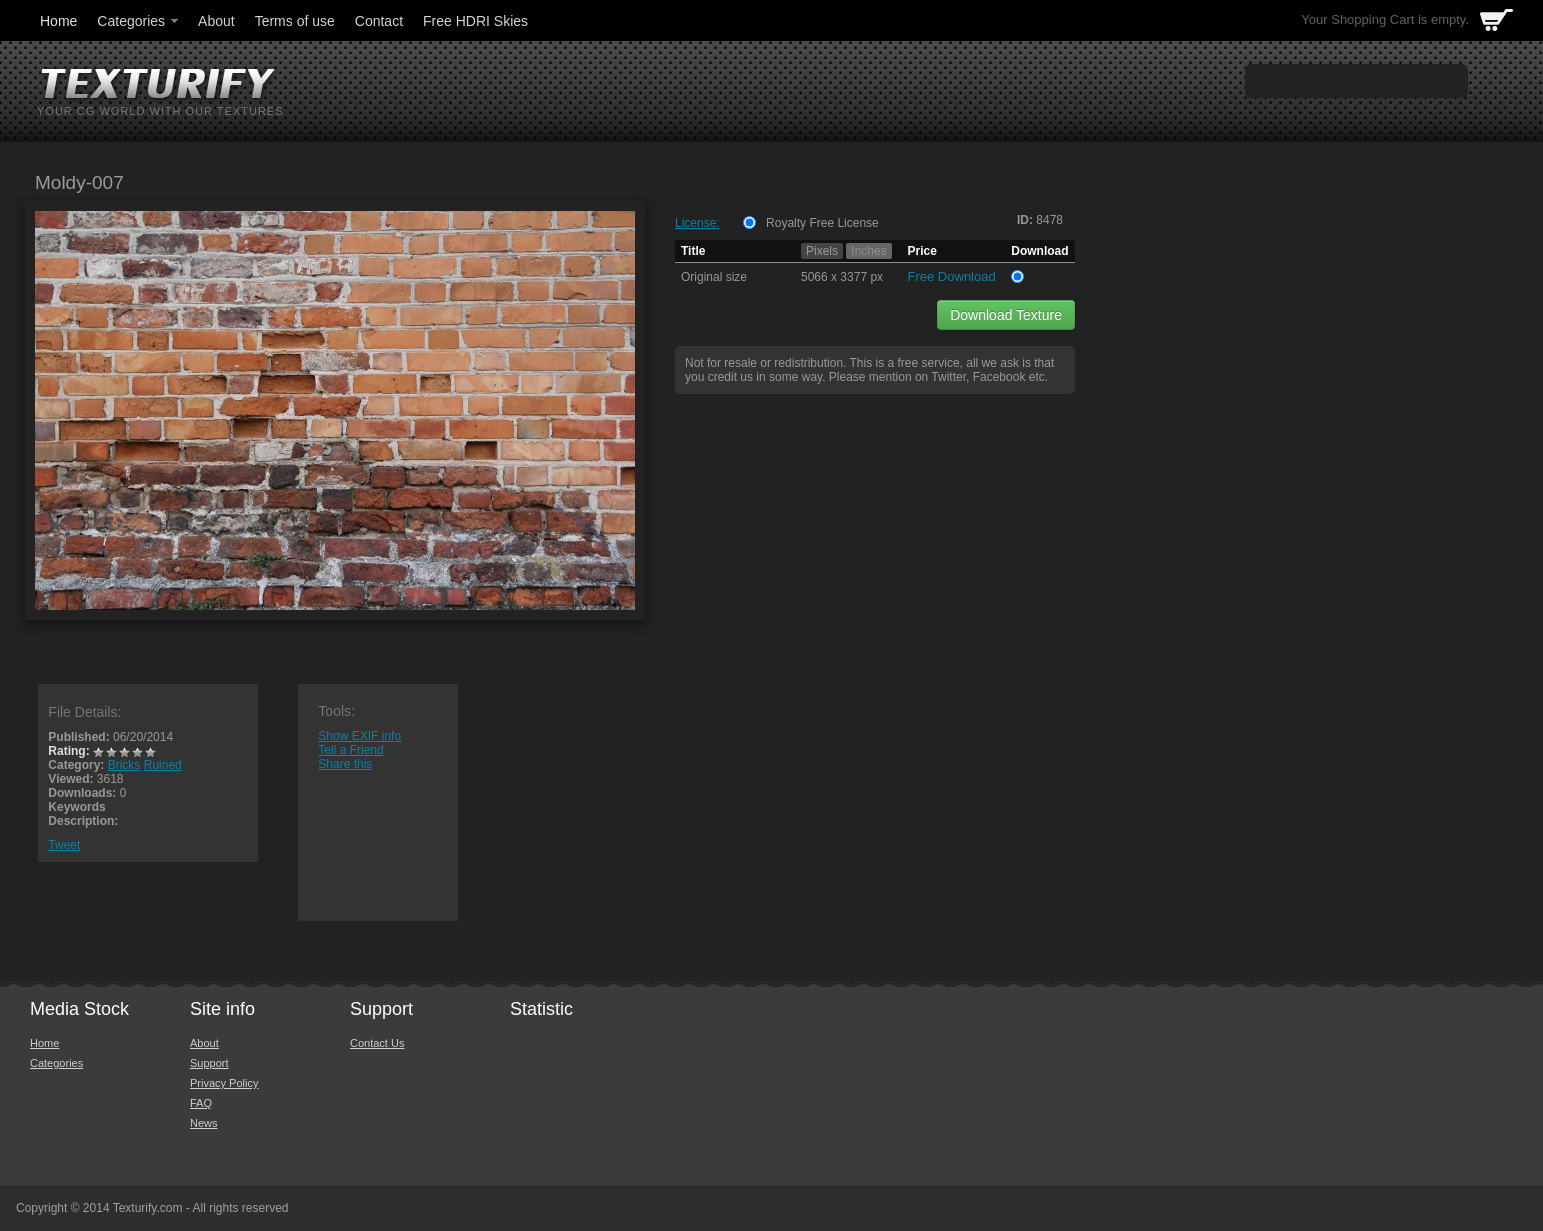 The height and width of the screenshot is (1231, 1543). Describe the element at coordinates (822, 223) in the screenshot. I see `Royalty Free License` at that location.